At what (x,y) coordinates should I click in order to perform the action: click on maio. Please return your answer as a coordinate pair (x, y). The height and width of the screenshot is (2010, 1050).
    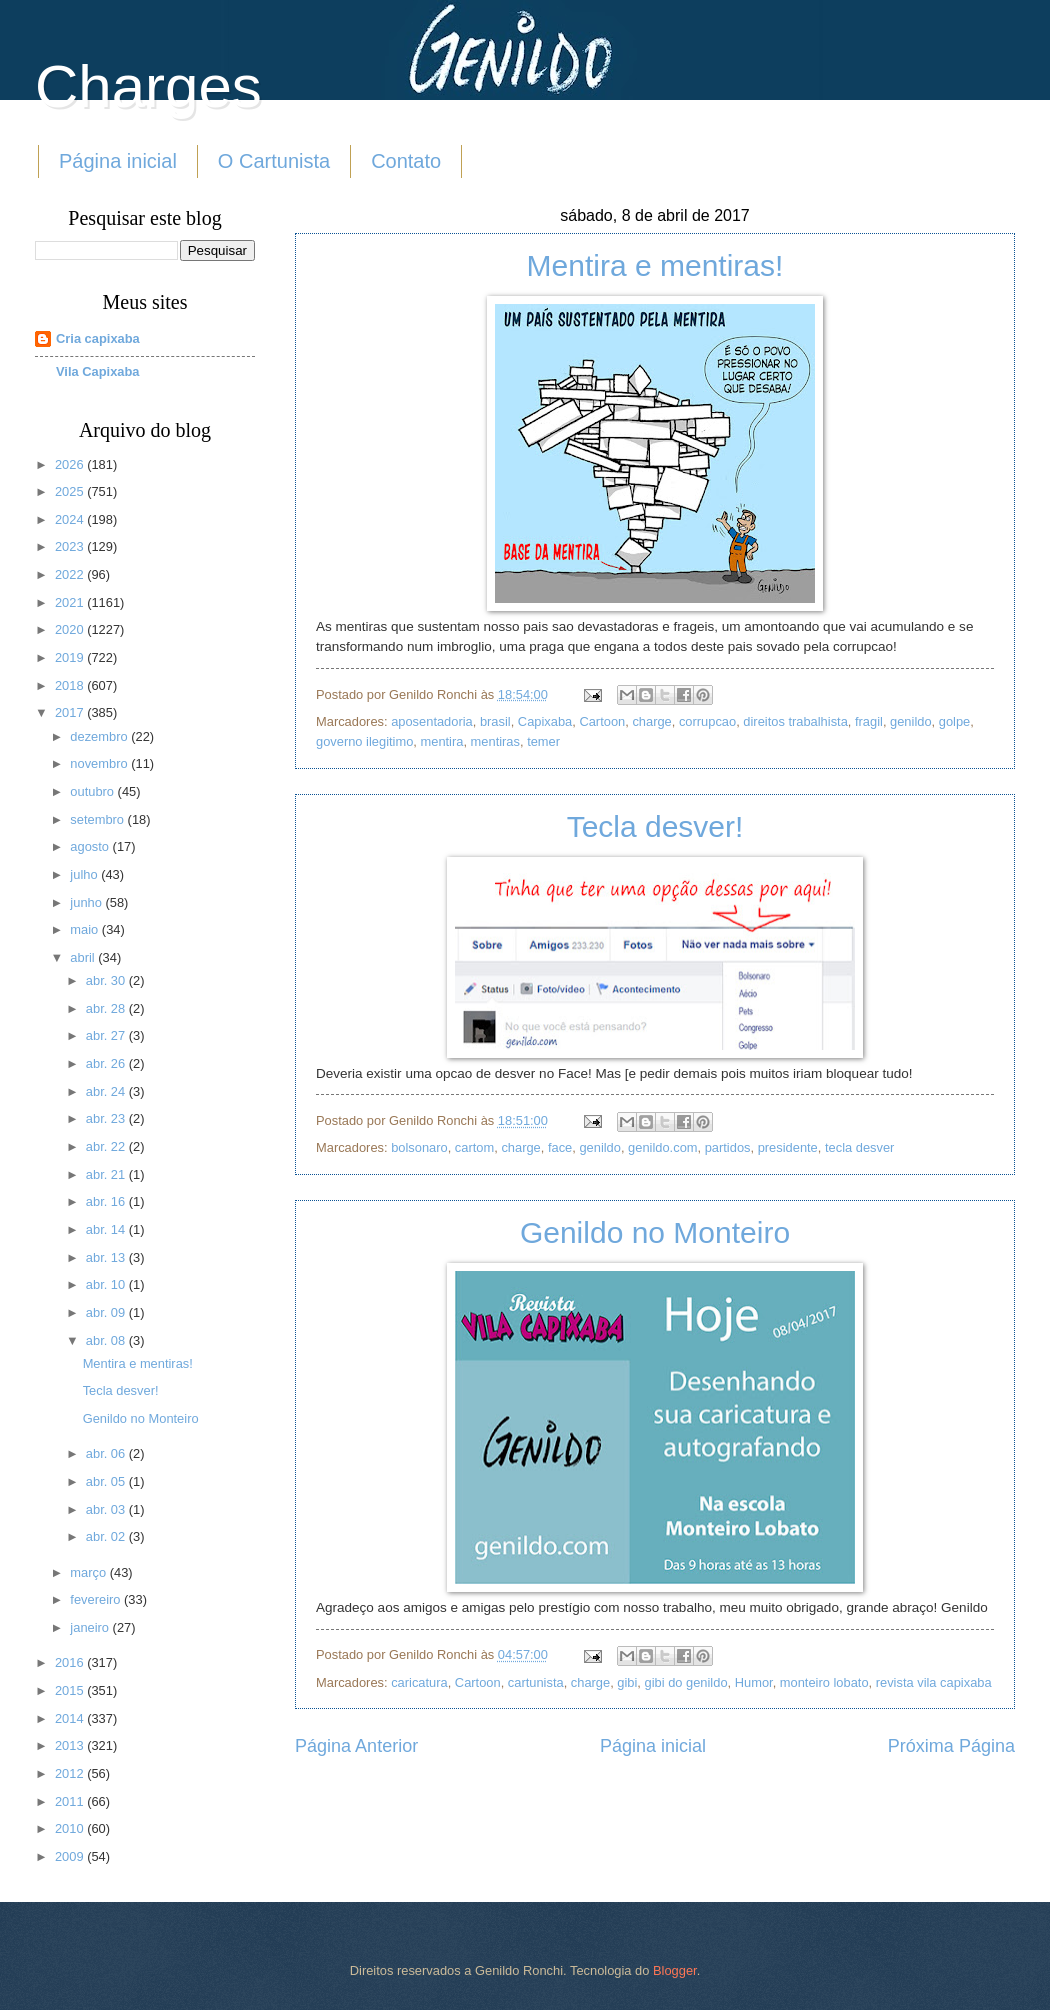
    Looking at the image, I should click on (85, 929).